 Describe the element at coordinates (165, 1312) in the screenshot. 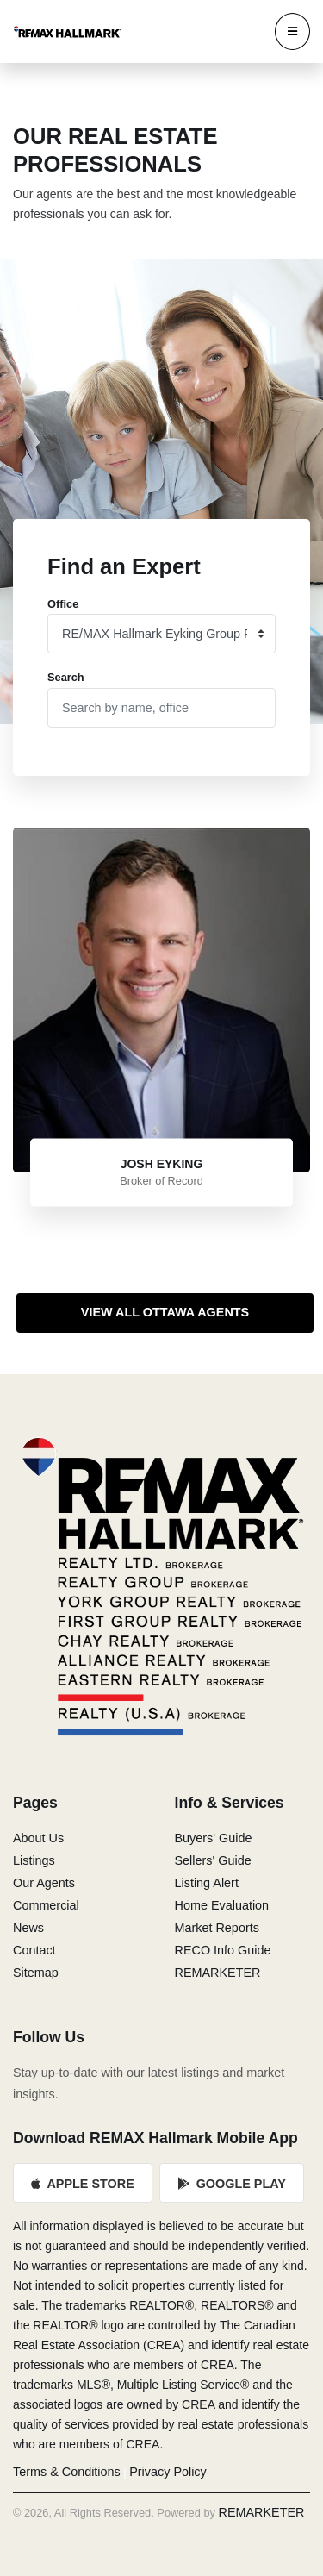

I see `View All Ottawa Agents` at that location.